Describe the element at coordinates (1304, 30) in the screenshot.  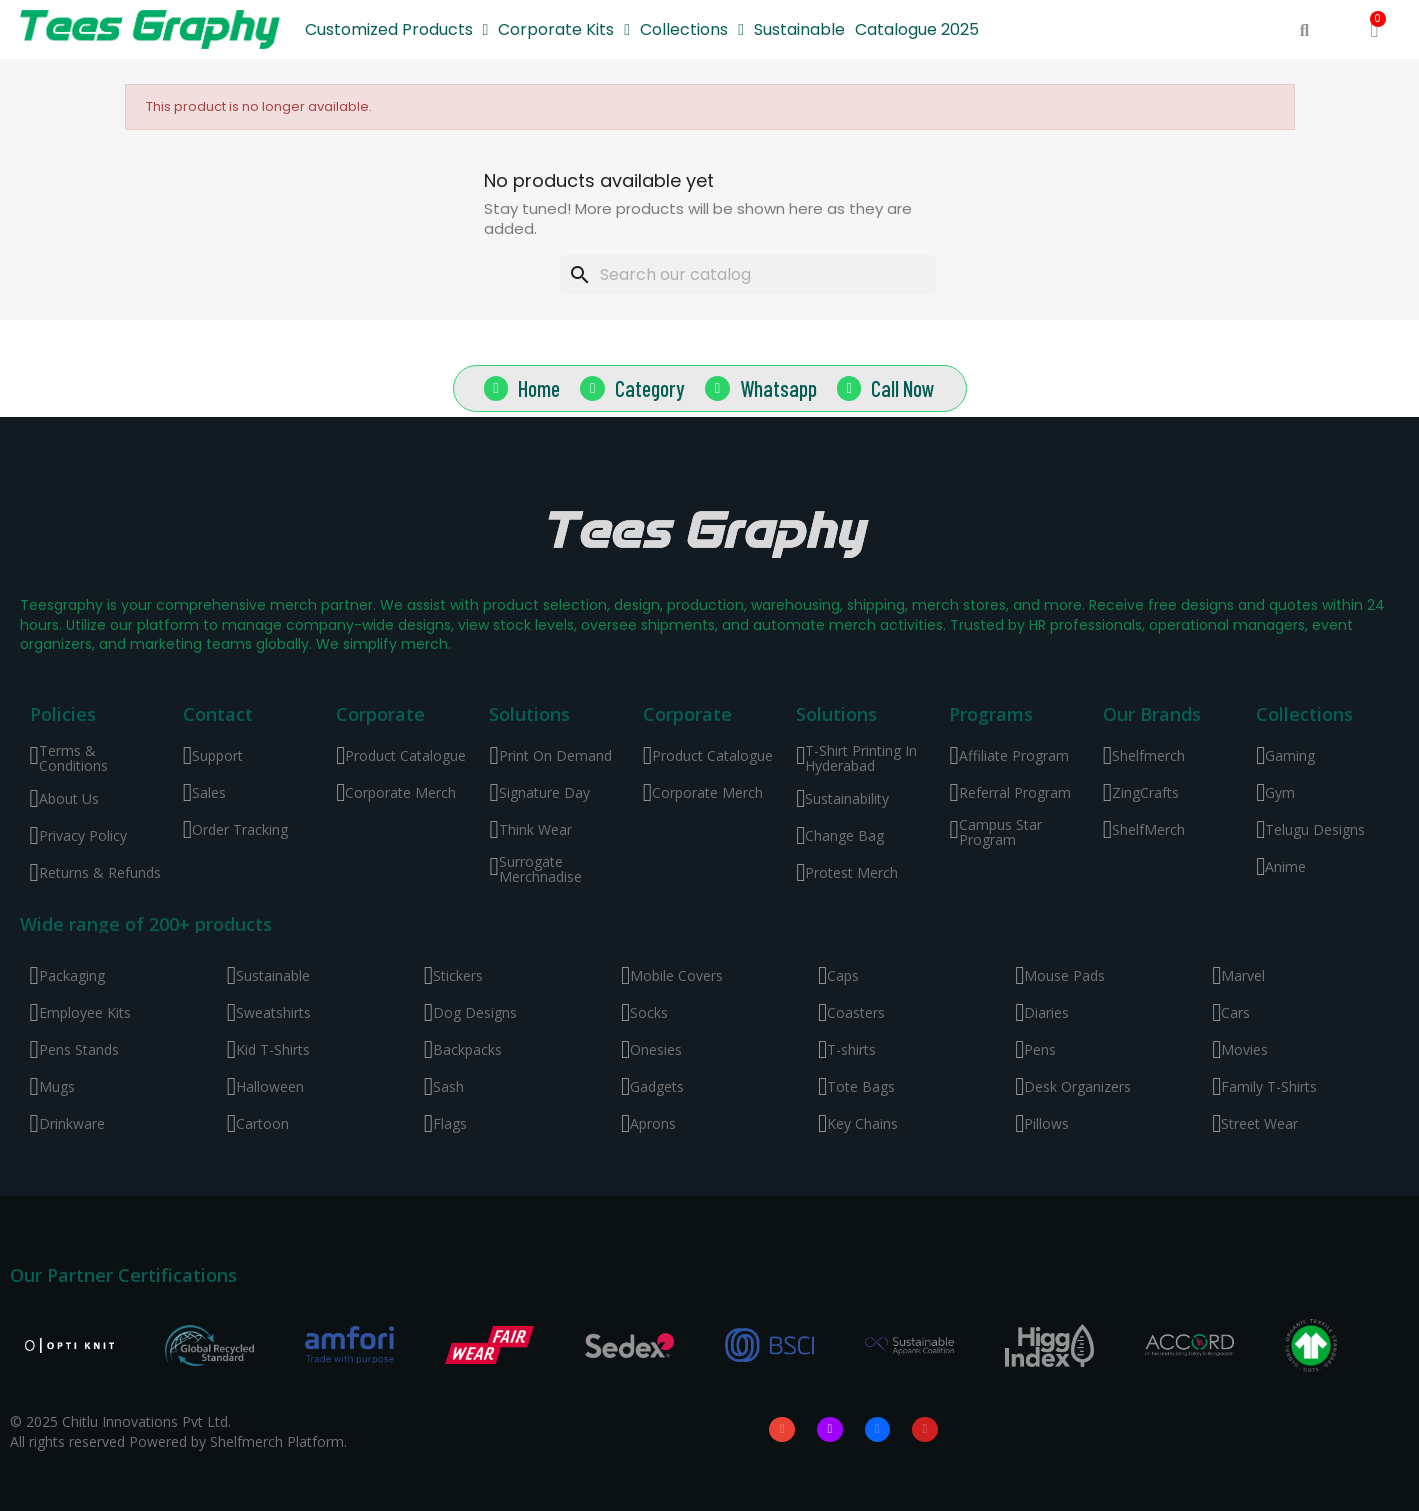
I see `[button]` at that location.